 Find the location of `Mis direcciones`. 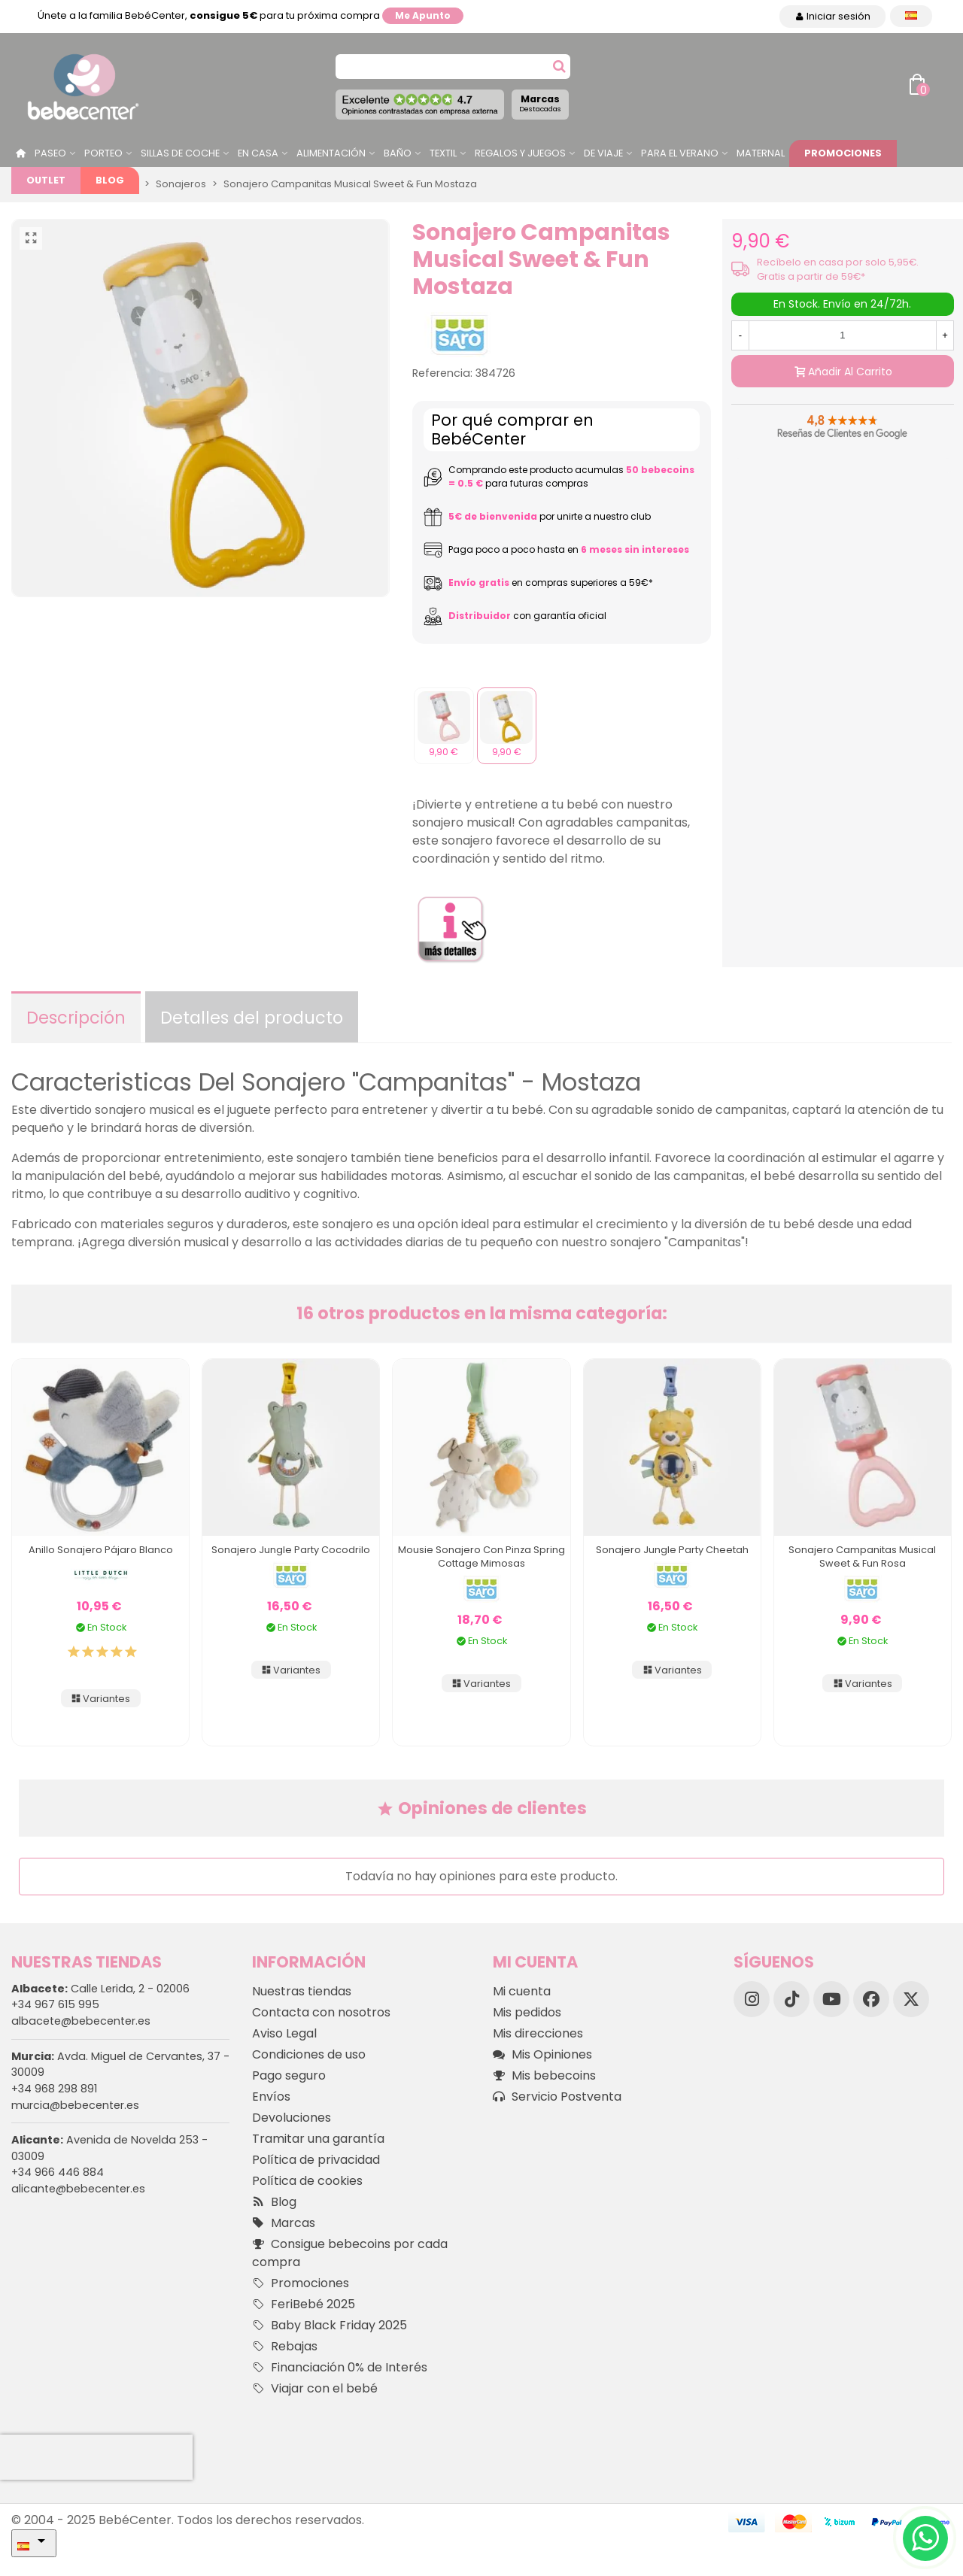

Mis direcciones is located at coordinates (538, 2033).